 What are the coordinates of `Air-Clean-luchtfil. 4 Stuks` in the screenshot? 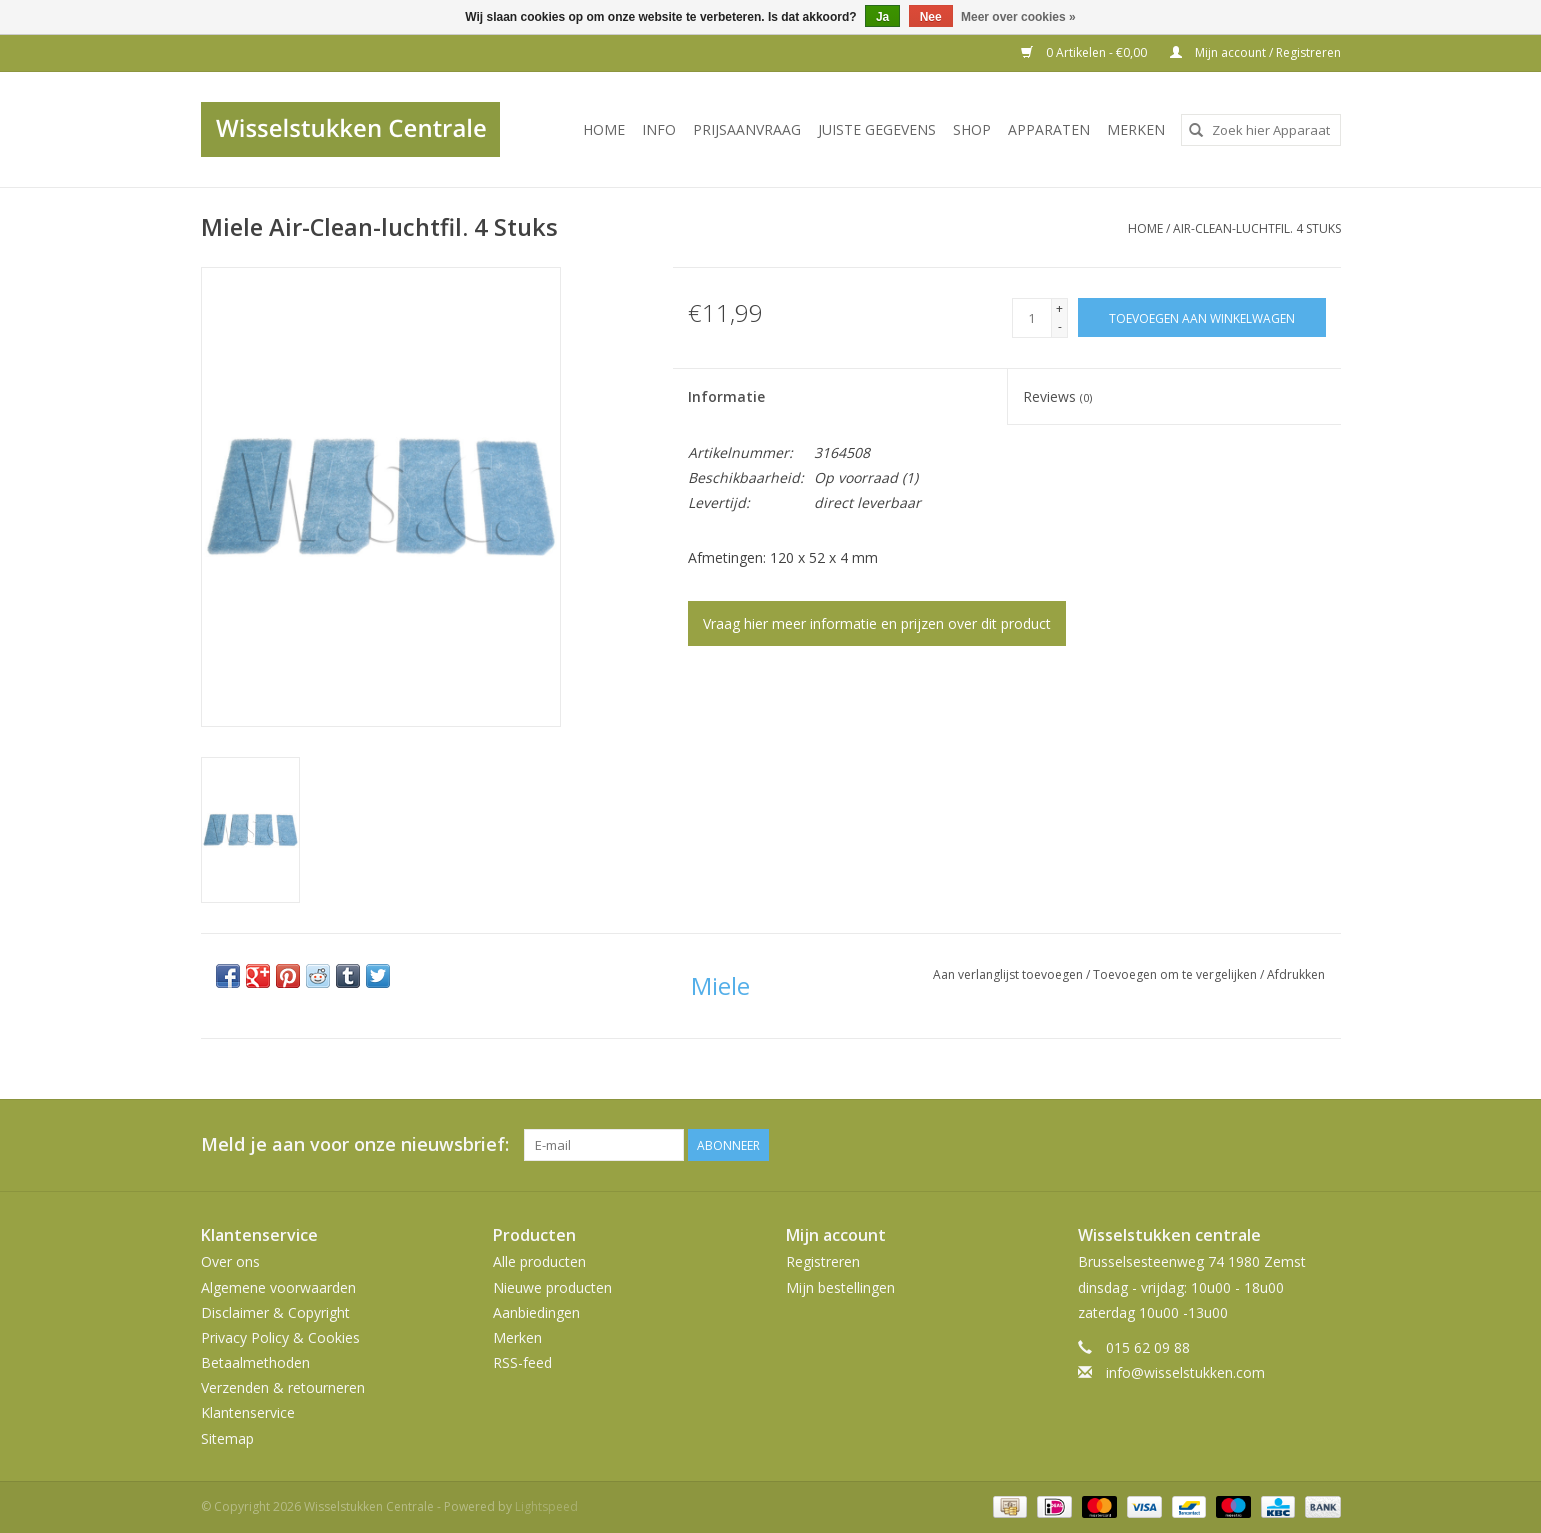 It's located at (1257, 228).